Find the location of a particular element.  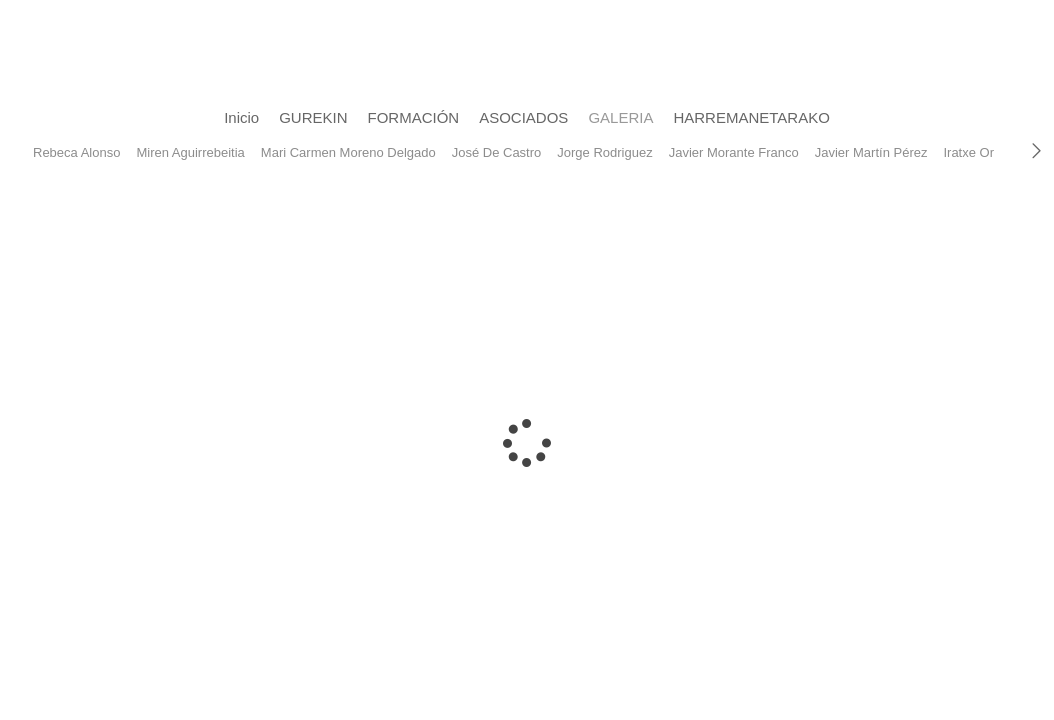

Javier Martín Pérez is located at coordinates (871, 152).